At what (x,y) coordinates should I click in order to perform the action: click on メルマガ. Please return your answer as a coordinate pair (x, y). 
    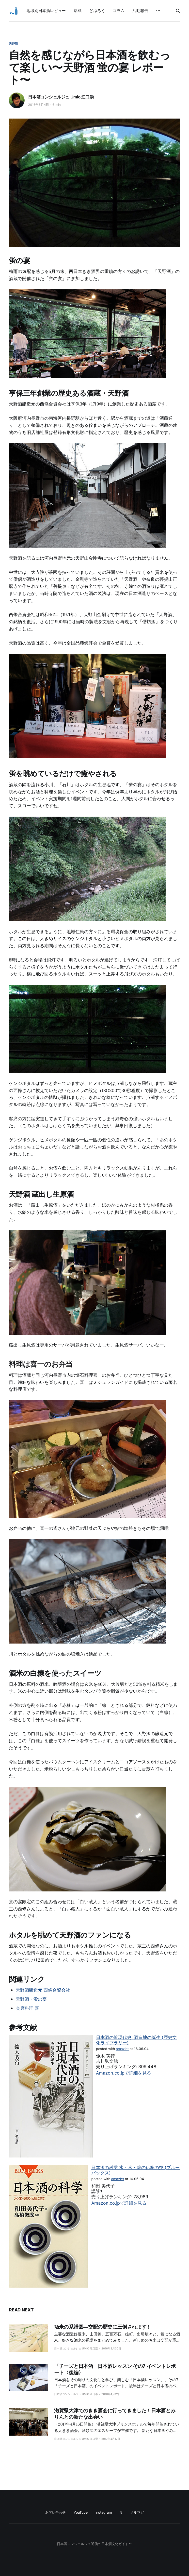
    Looking at the image, I should click on (137, 2512).